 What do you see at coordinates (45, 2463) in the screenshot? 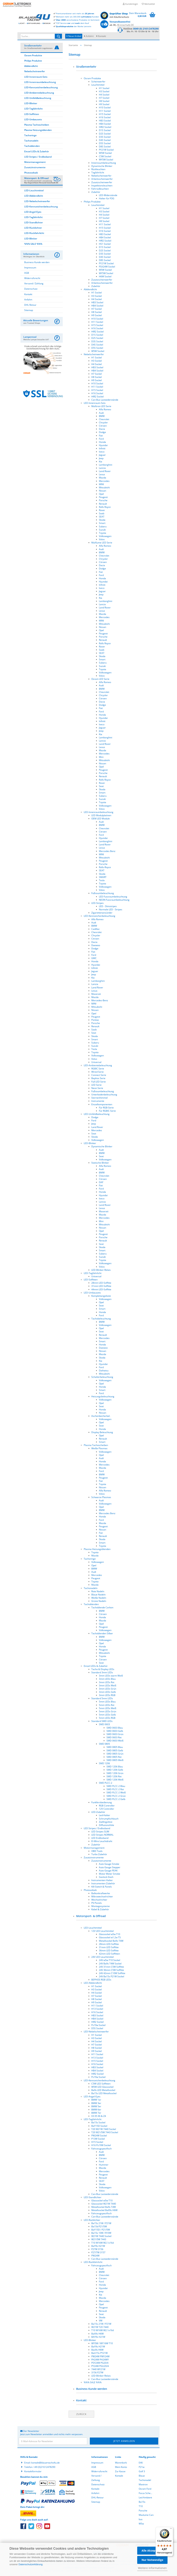
I see `kontakt@blauertacho4u.de` at bounding box center [45, 2463].